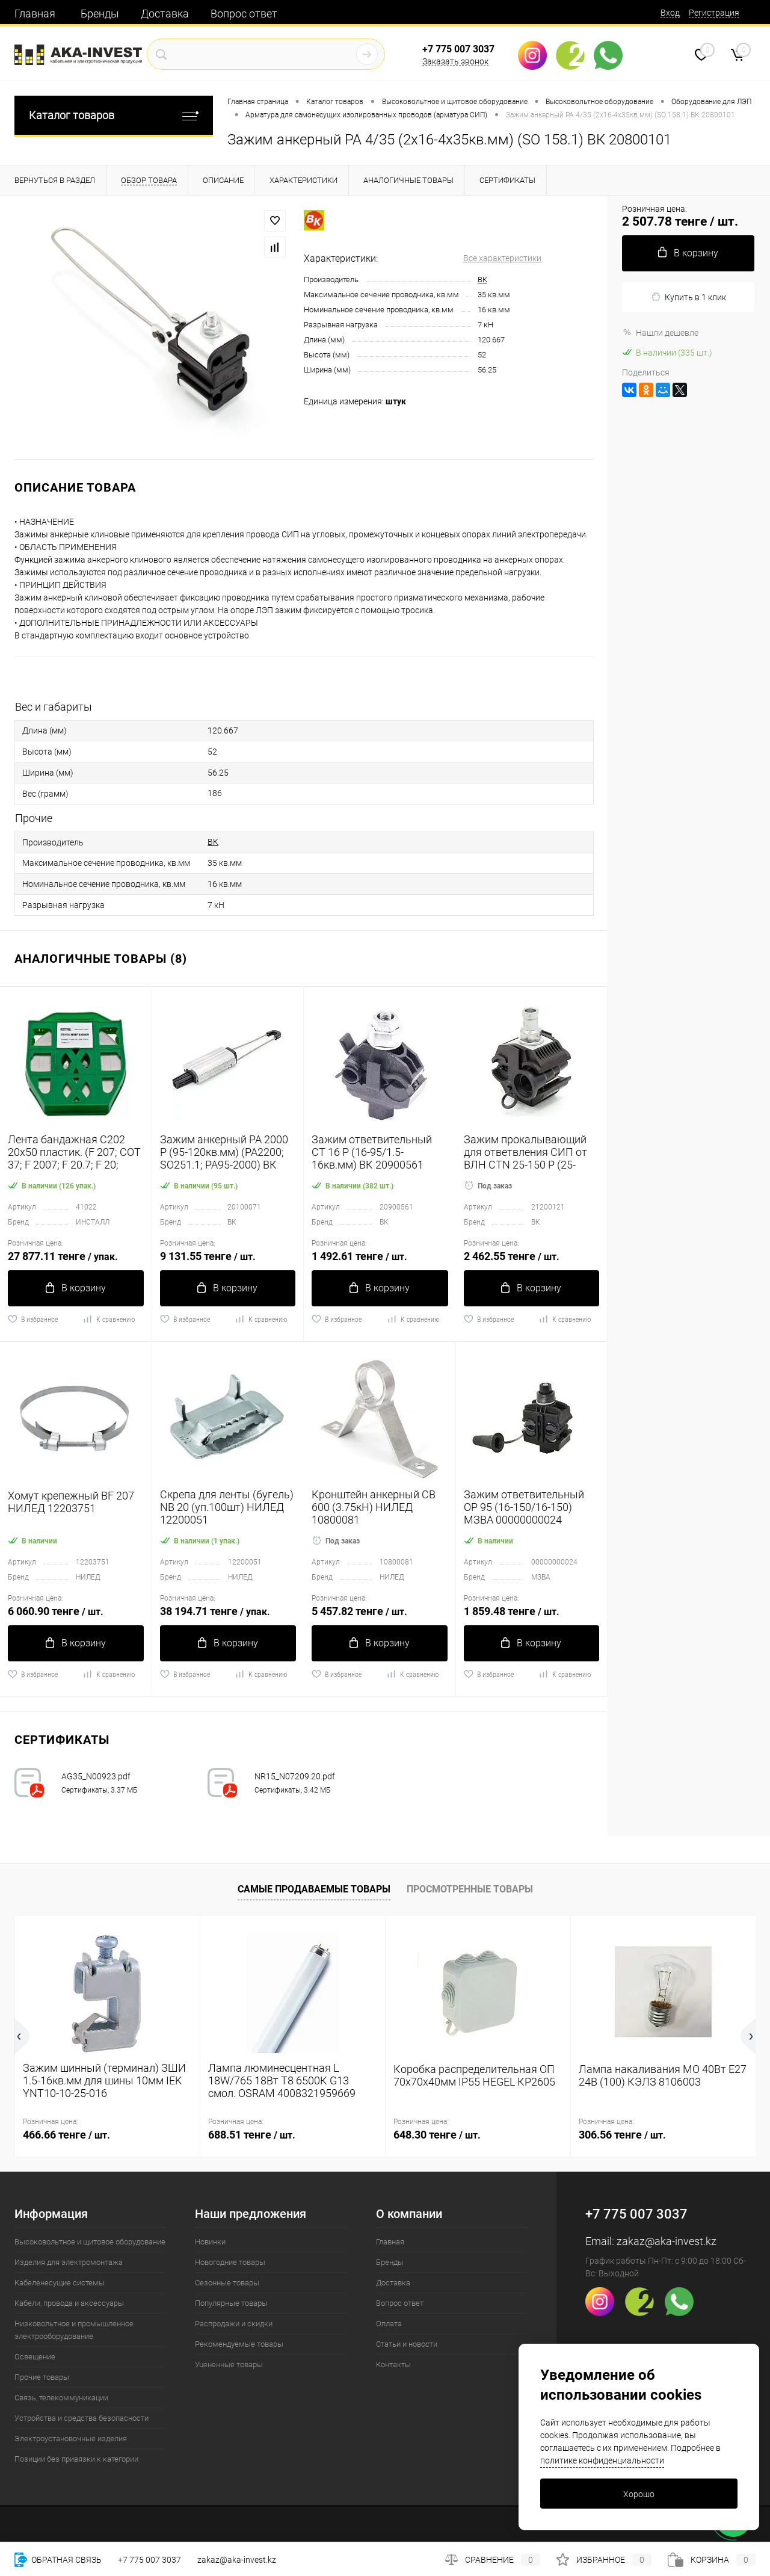 The width and height of the screenshot is (770, 2576). I want to click on Контакты, so click(393, 2364).